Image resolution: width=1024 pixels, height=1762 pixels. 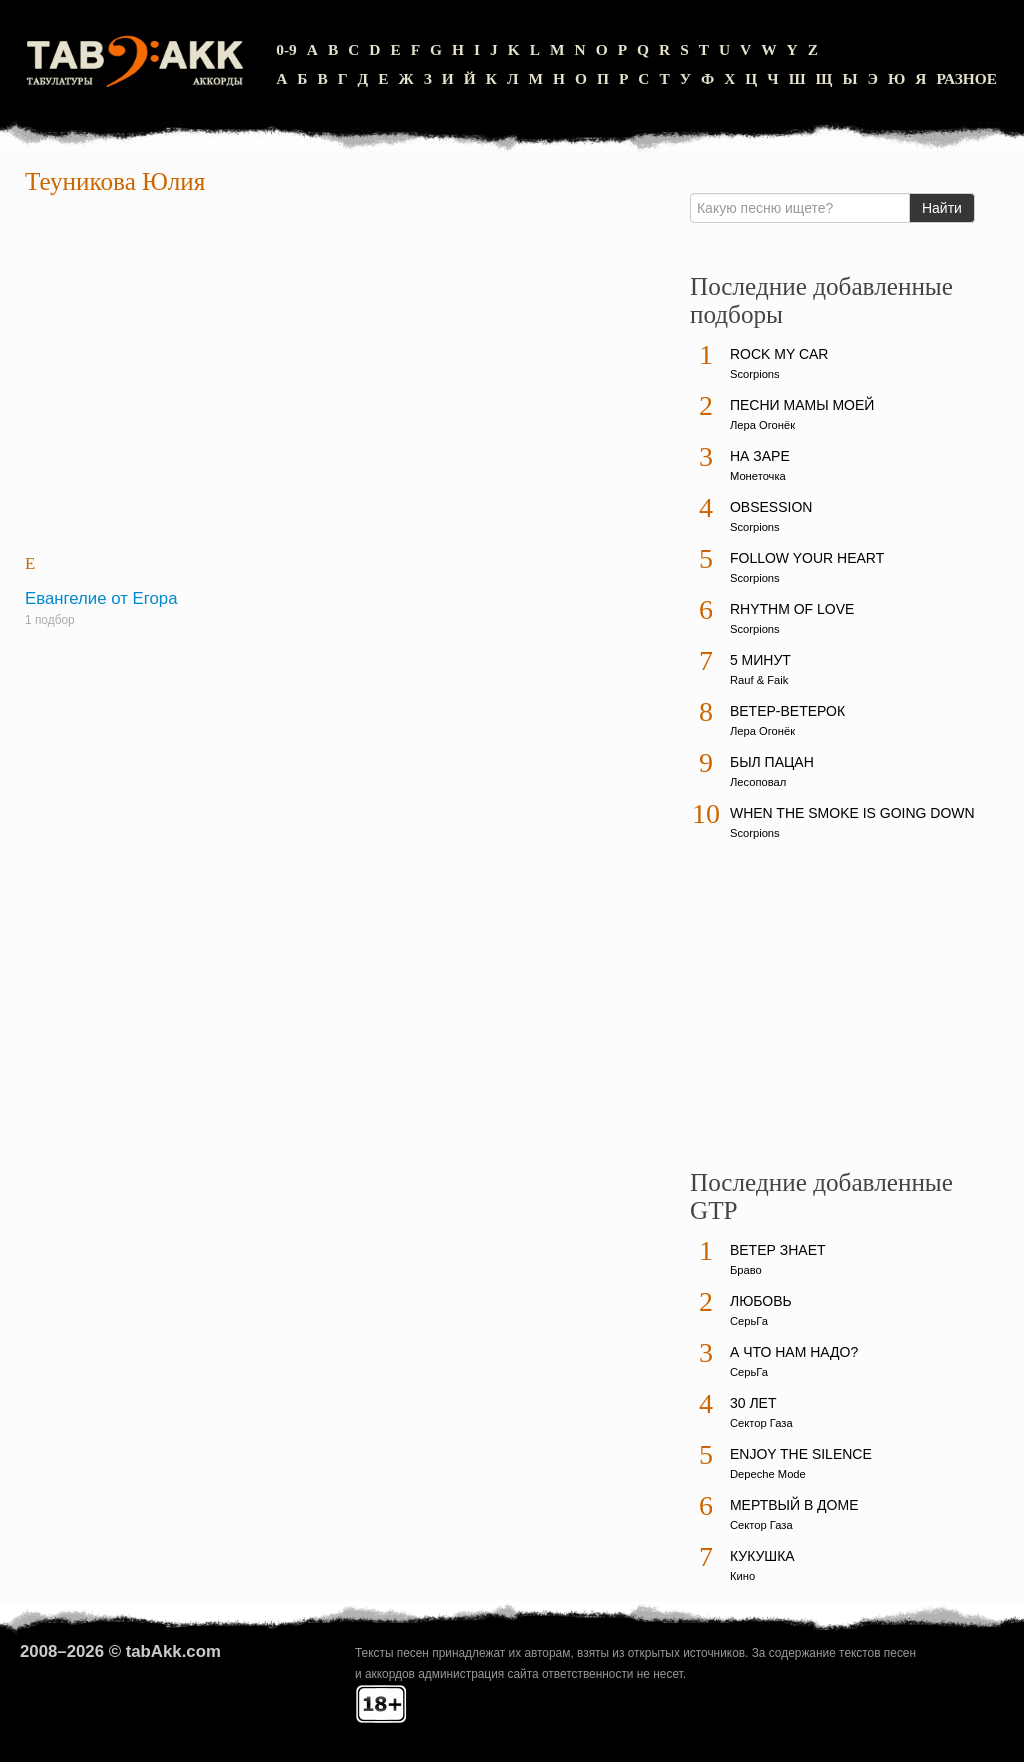 I want to click on На заре, so click(x=760, y=456).